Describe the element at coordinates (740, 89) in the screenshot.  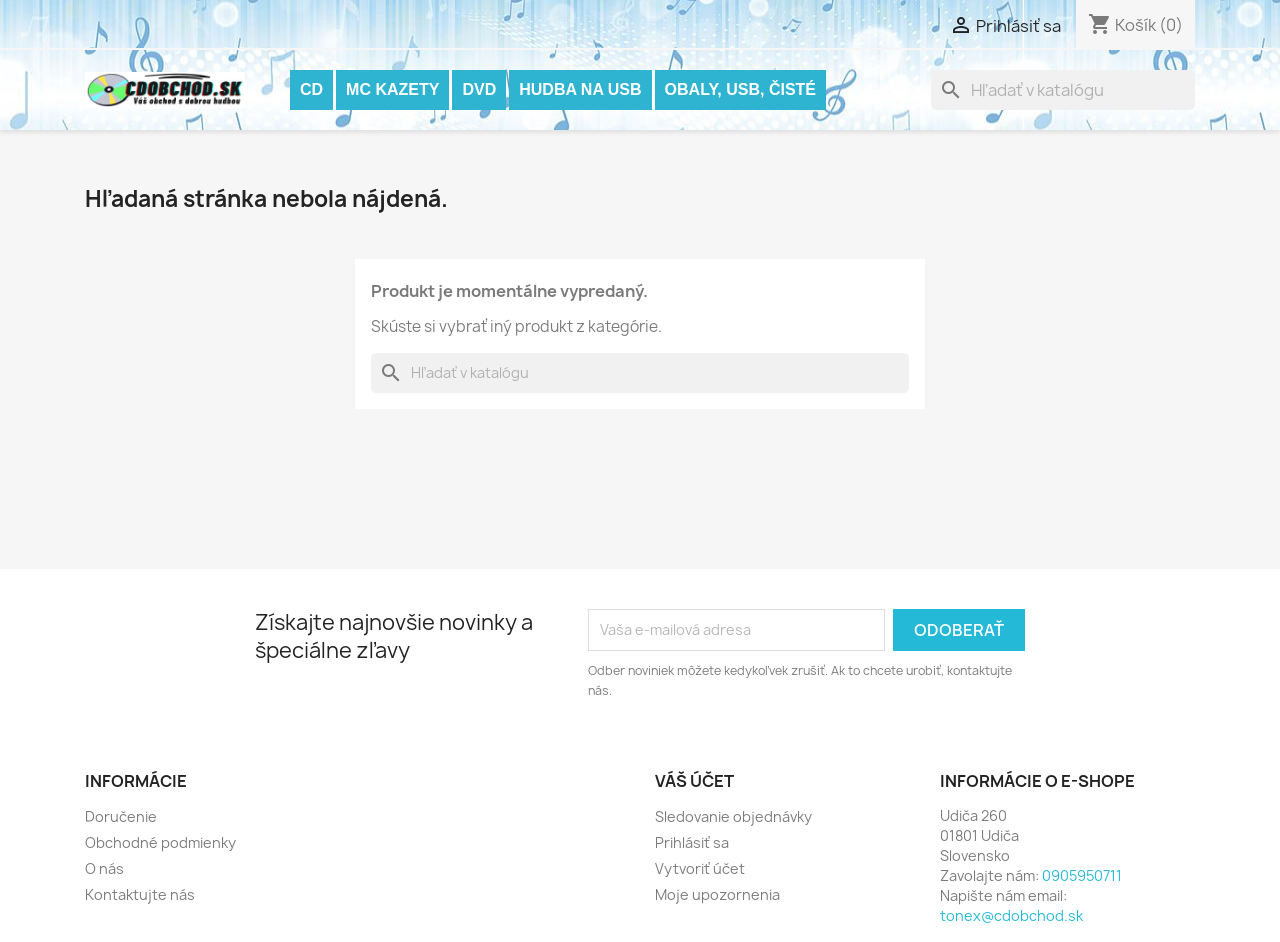
I see `OBALY, USB, ČISTÉ` at that location.